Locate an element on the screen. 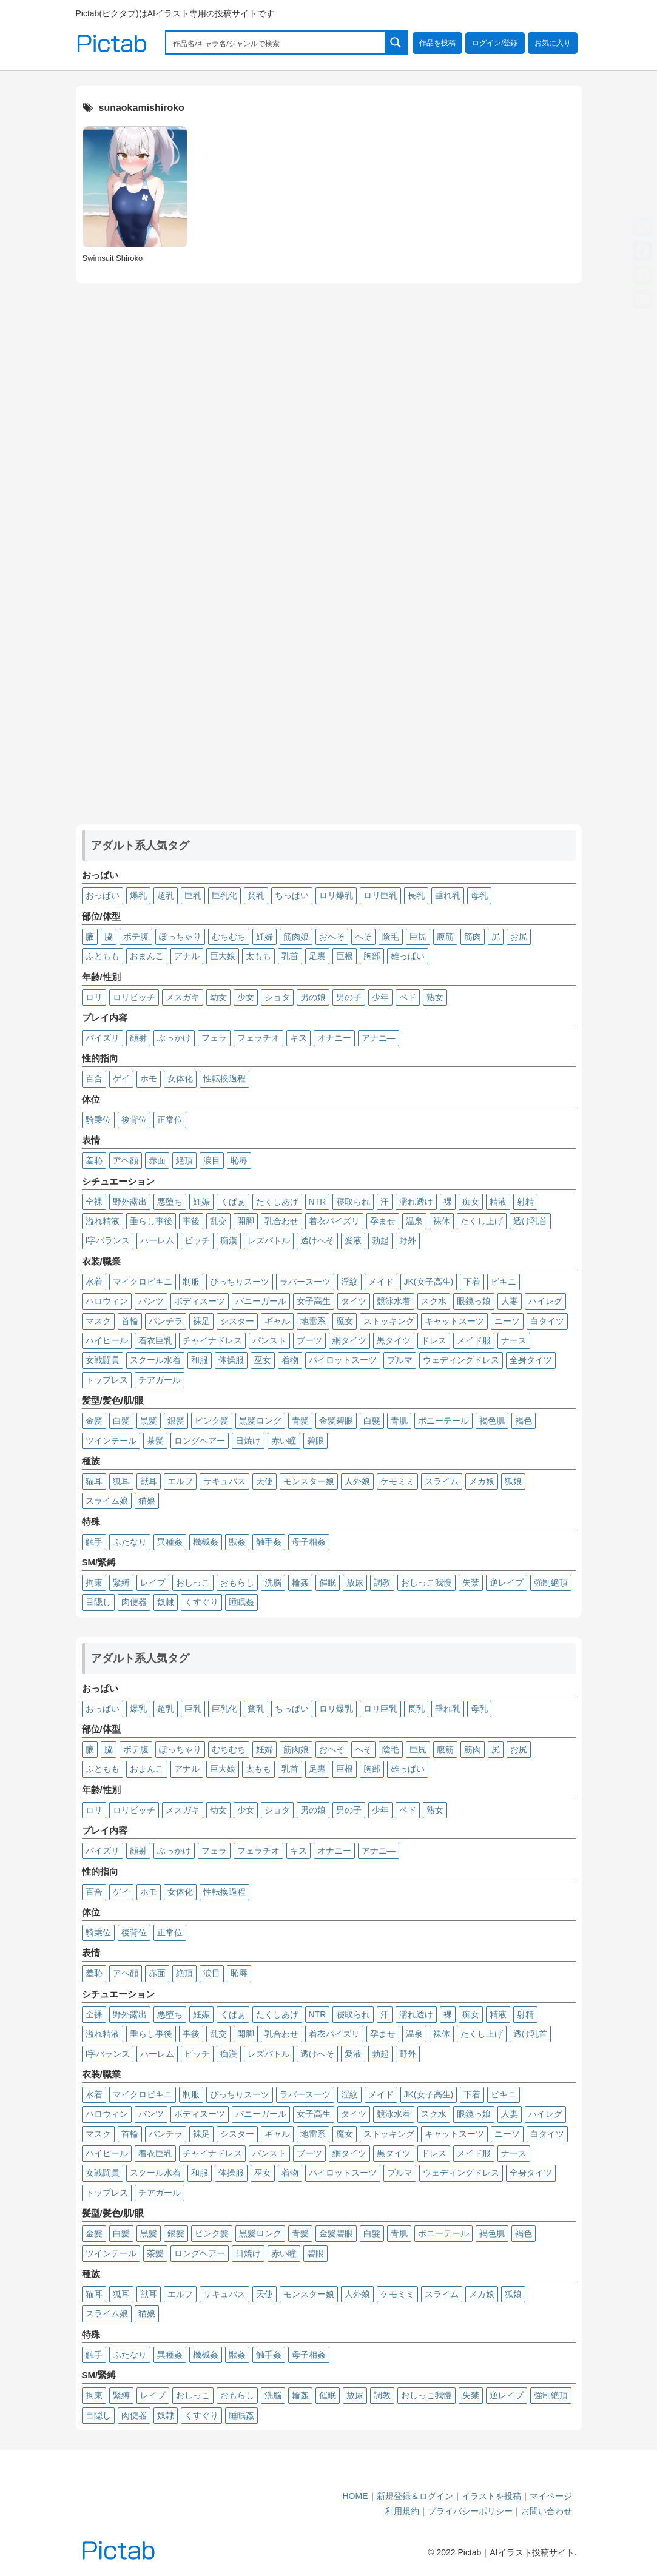  アナル is located at coordinates (187, 956).